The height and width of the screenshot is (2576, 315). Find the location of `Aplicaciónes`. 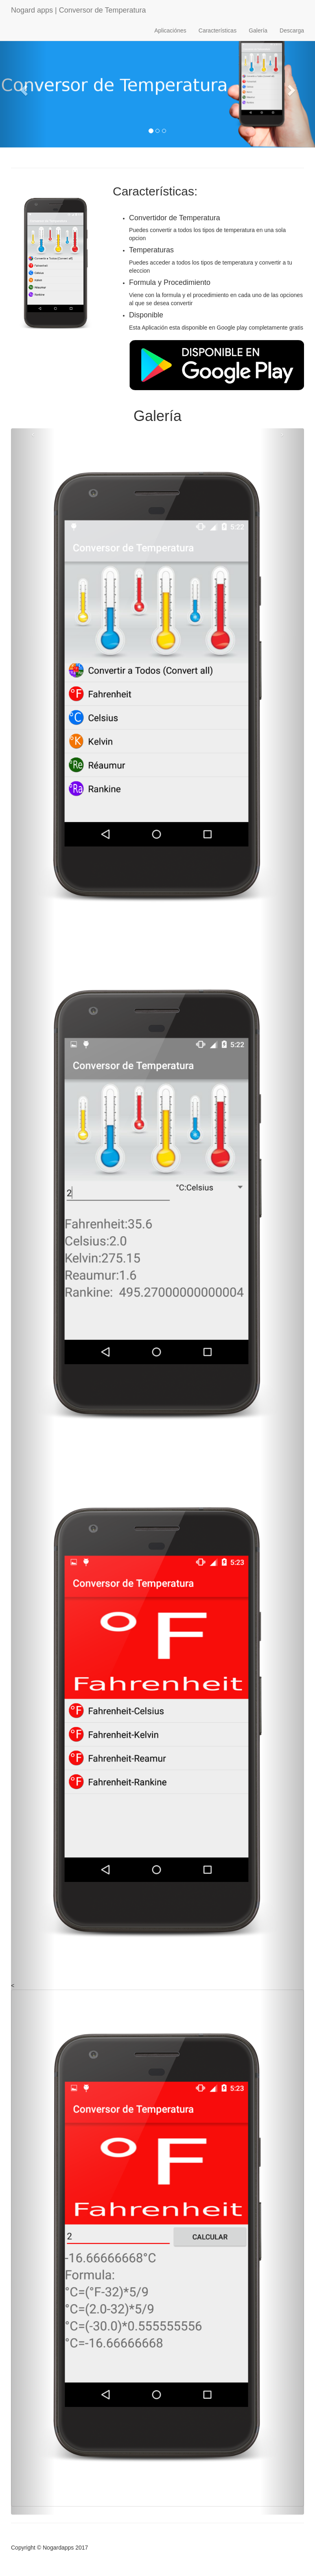

Aplicaciónes is located at coordinates (170, 30).